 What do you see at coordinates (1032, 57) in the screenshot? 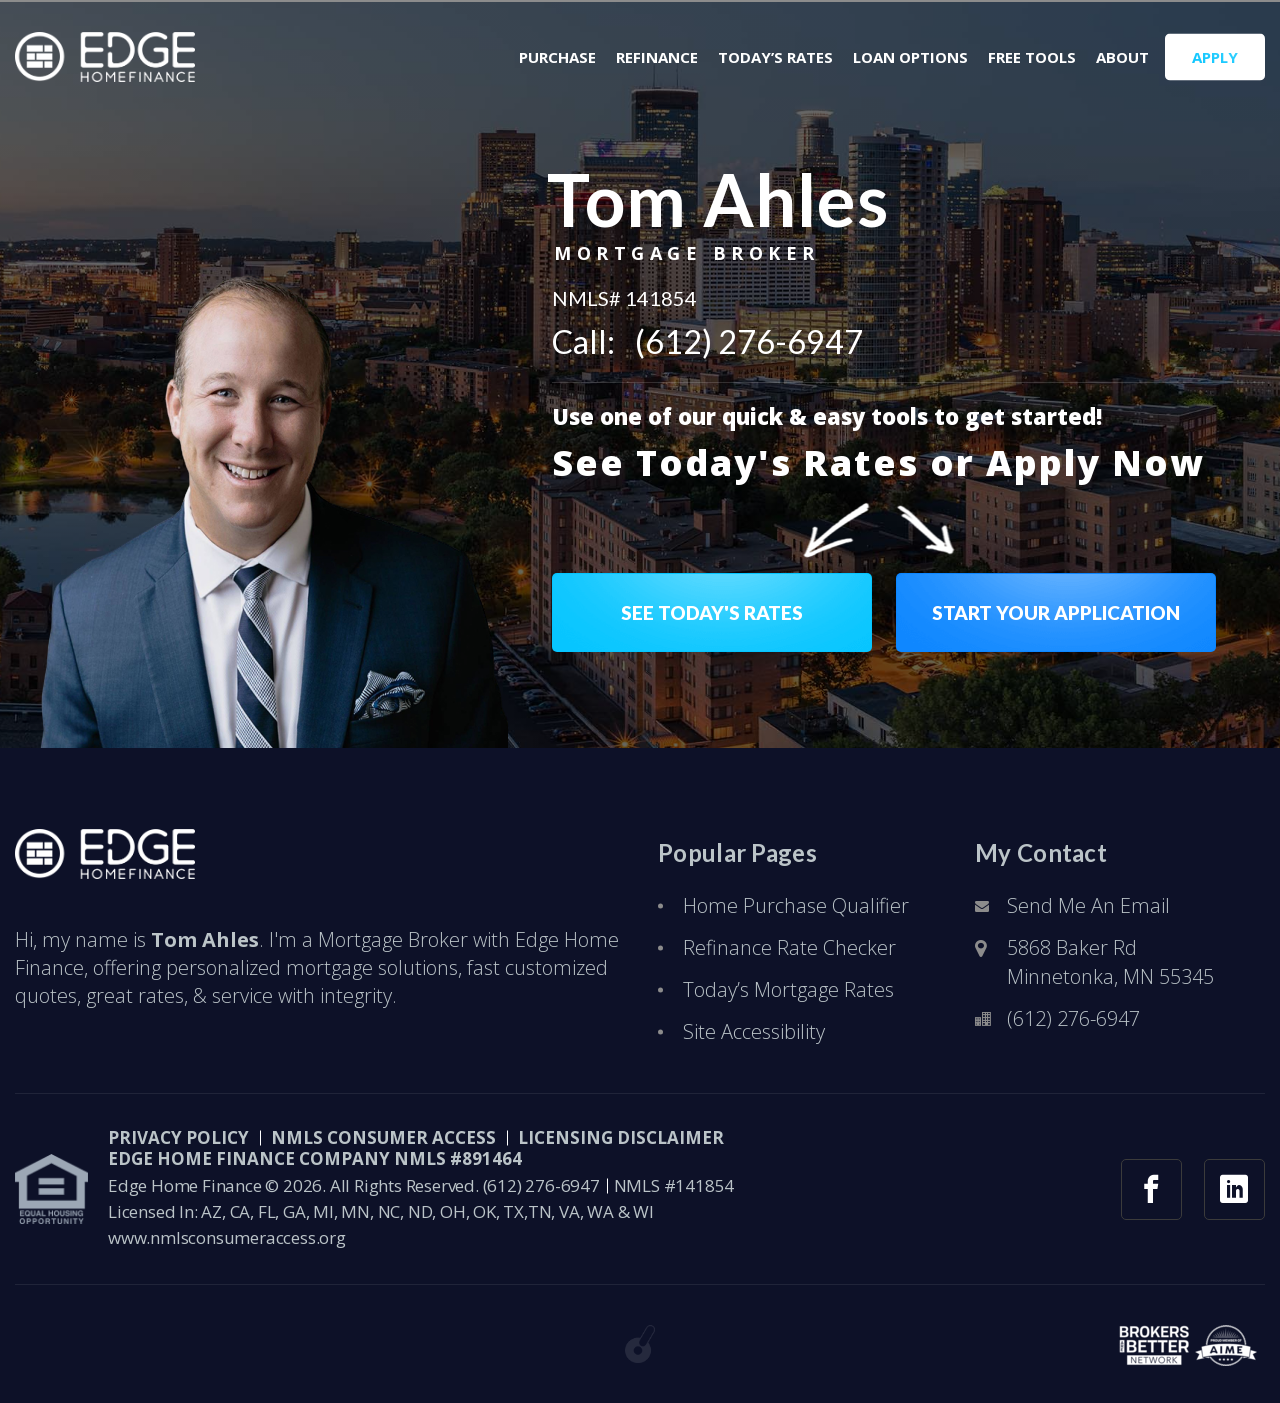
I see `Free Tools` at bounding box center [1032, 57].